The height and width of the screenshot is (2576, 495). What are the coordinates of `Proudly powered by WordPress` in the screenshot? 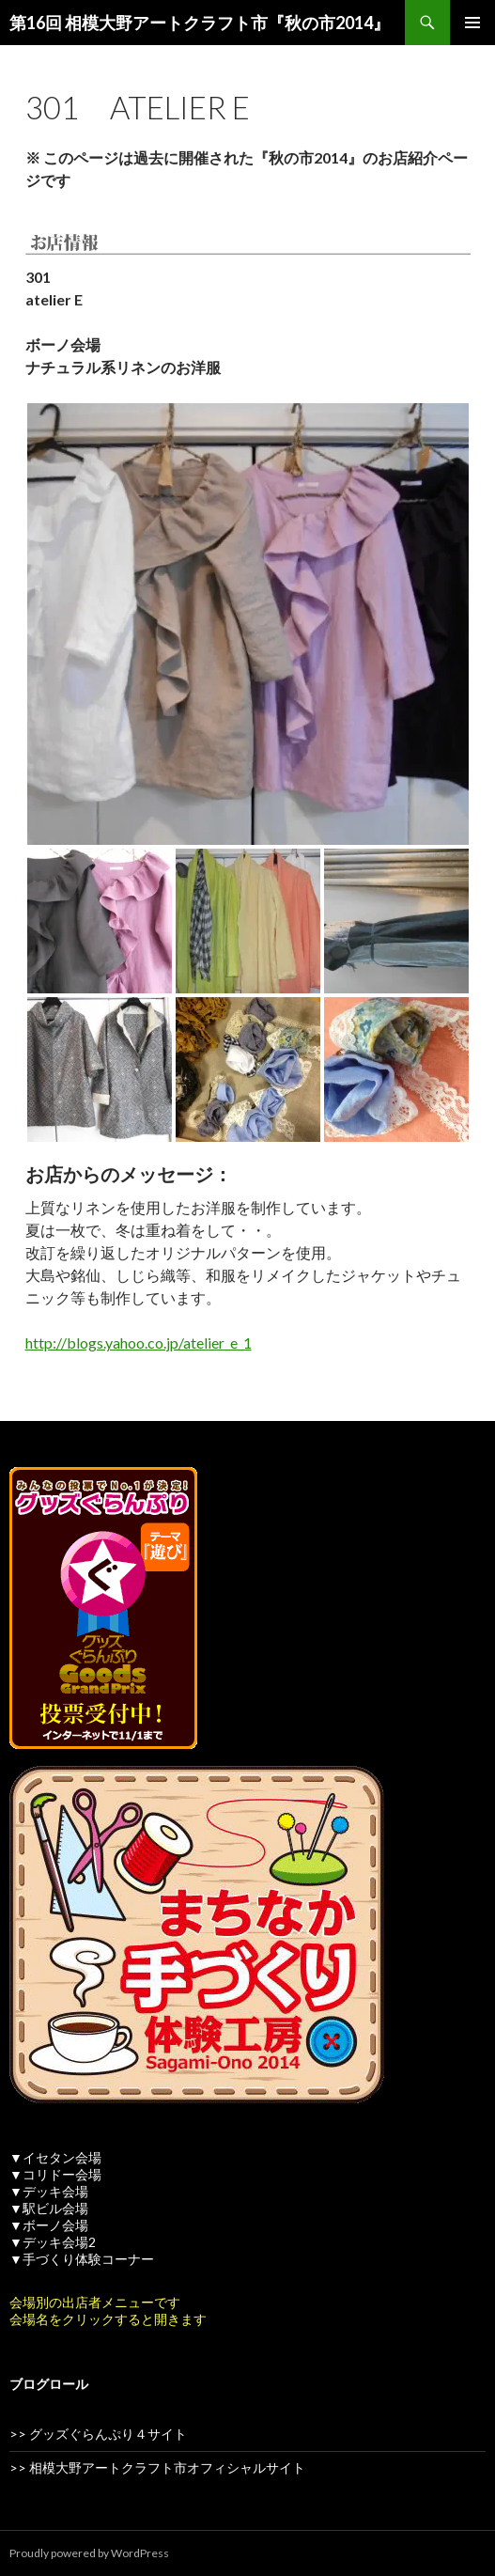 It's located at (89, 2553).